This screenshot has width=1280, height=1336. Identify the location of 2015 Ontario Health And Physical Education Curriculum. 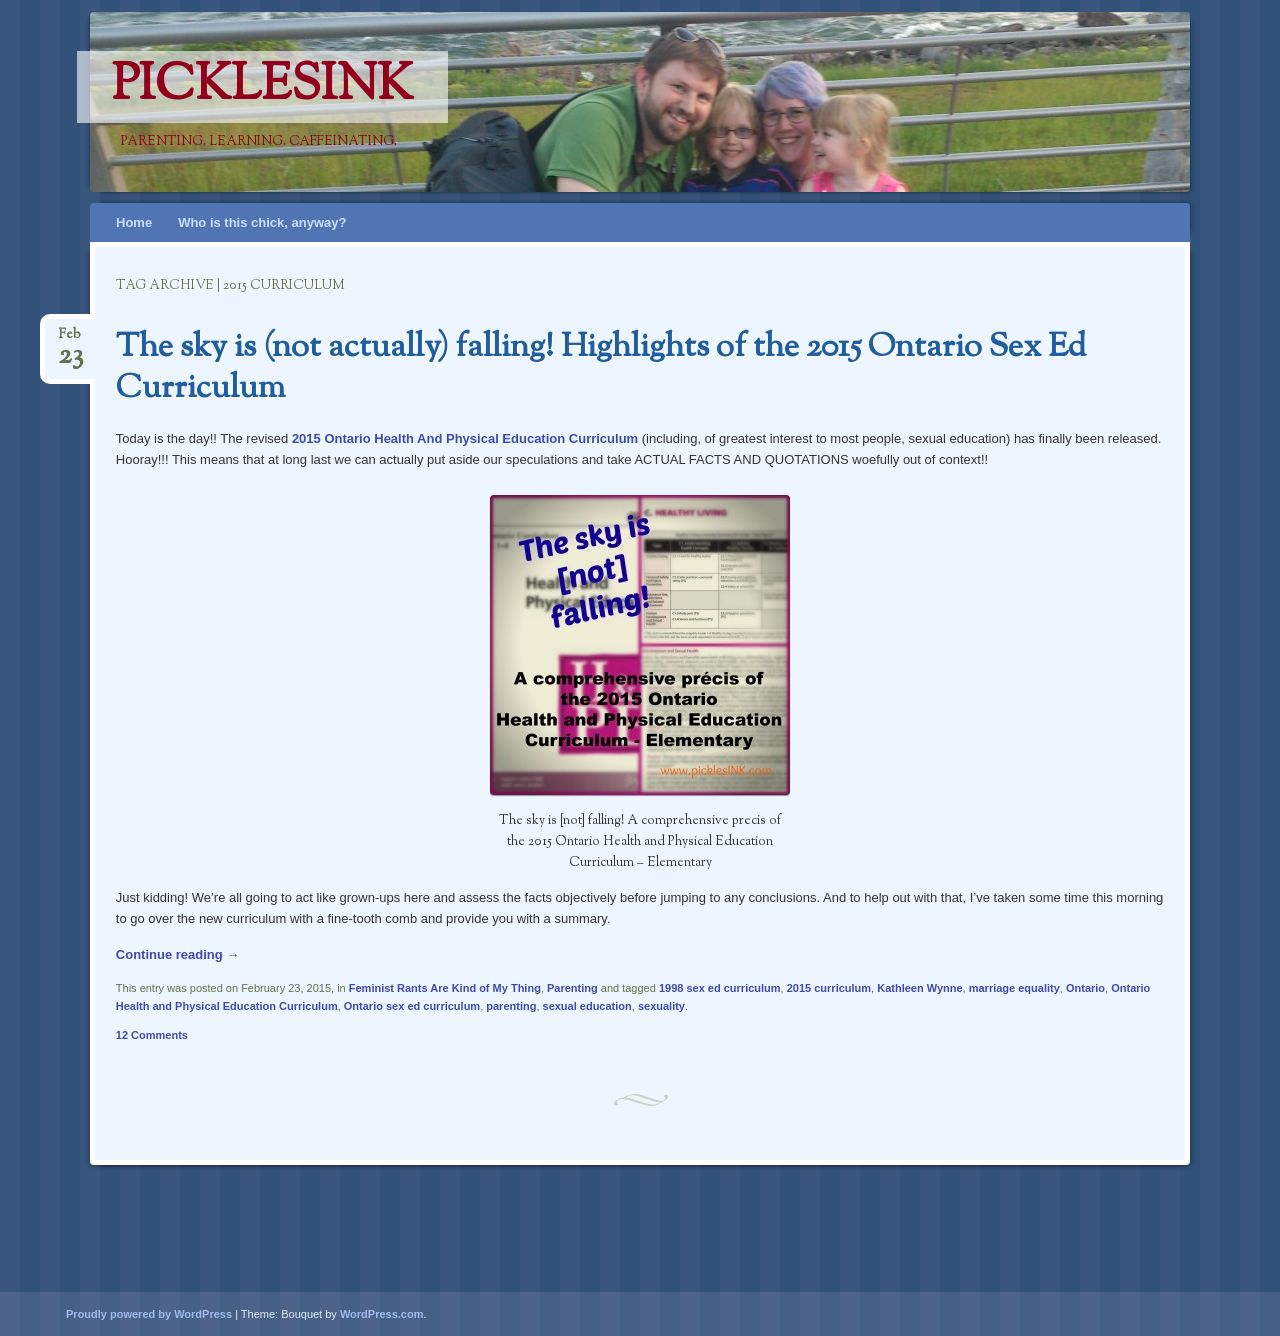
(465, 438).